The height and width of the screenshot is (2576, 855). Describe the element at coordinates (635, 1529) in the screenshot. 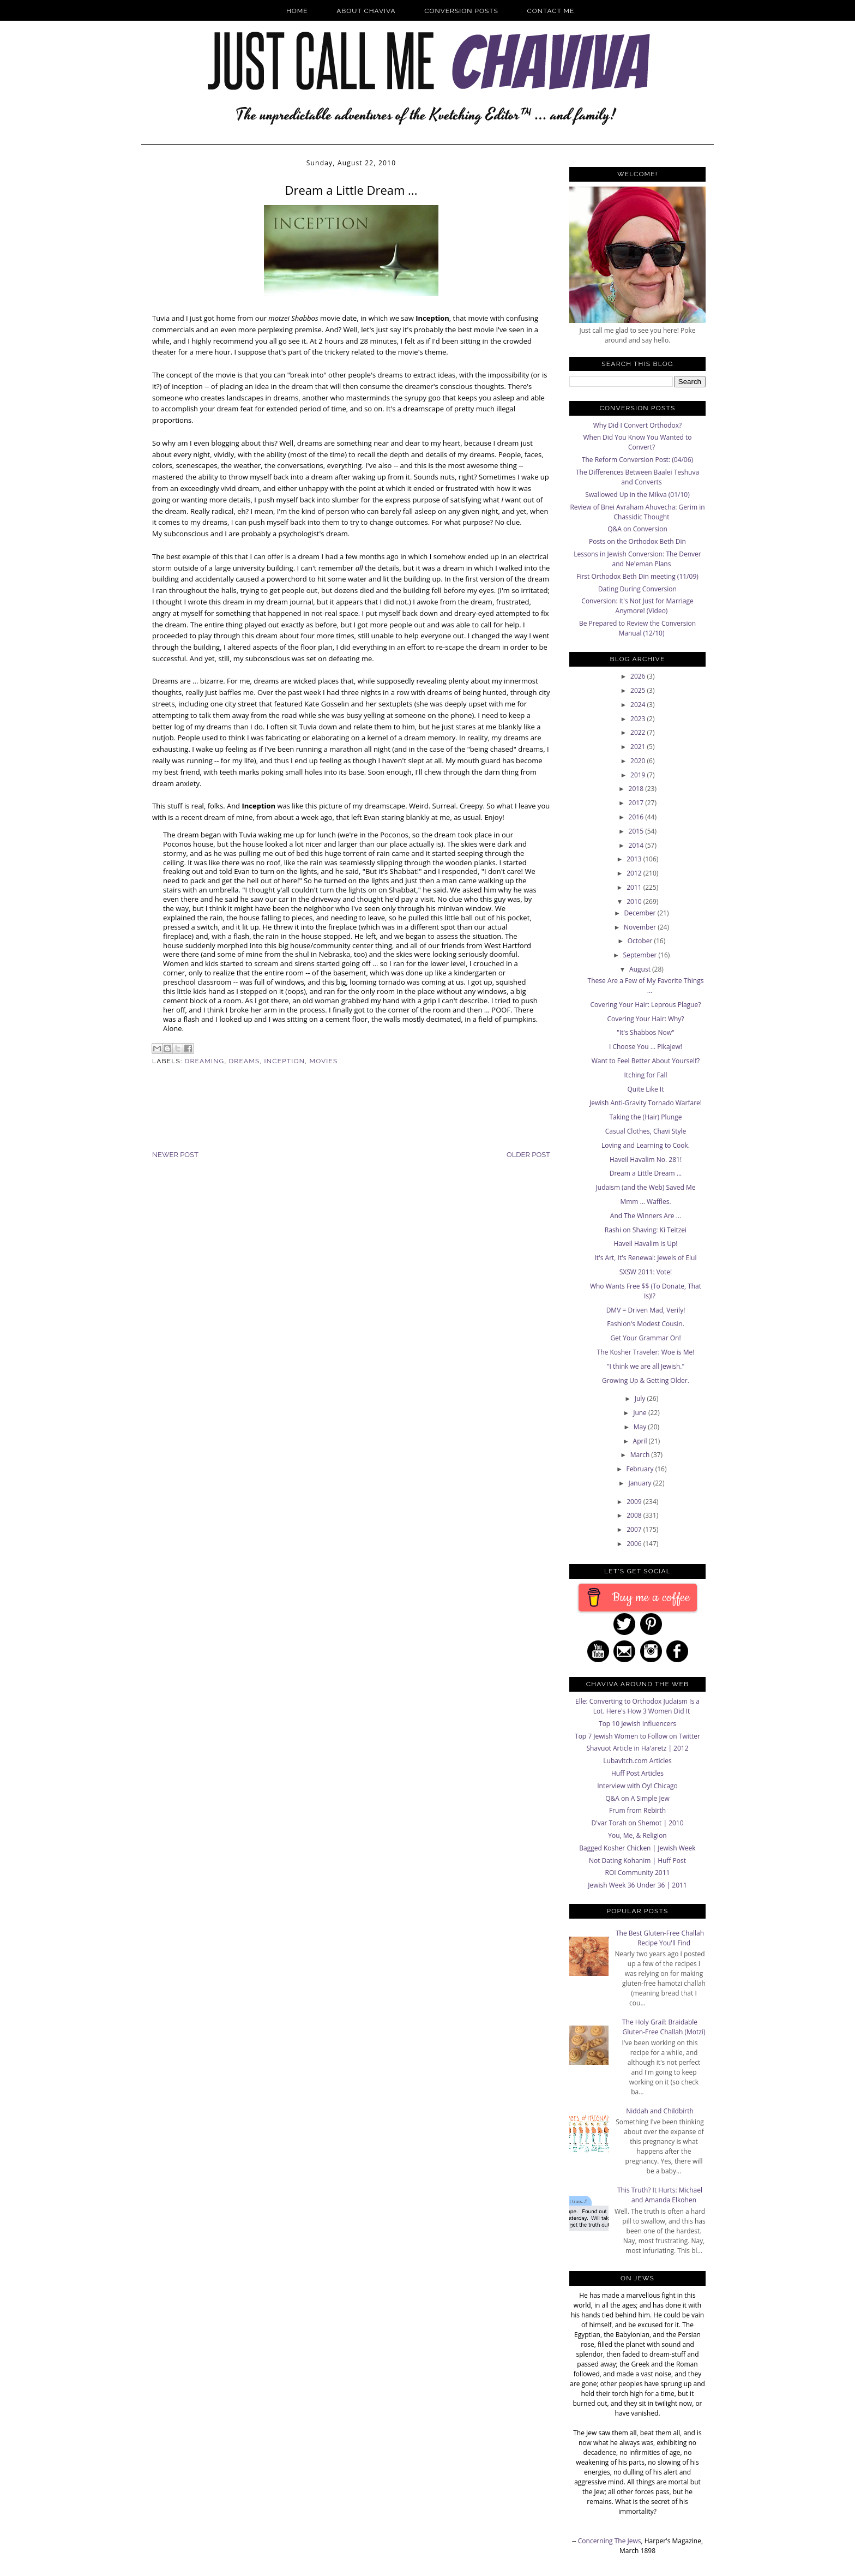

I see `2007` at that location.